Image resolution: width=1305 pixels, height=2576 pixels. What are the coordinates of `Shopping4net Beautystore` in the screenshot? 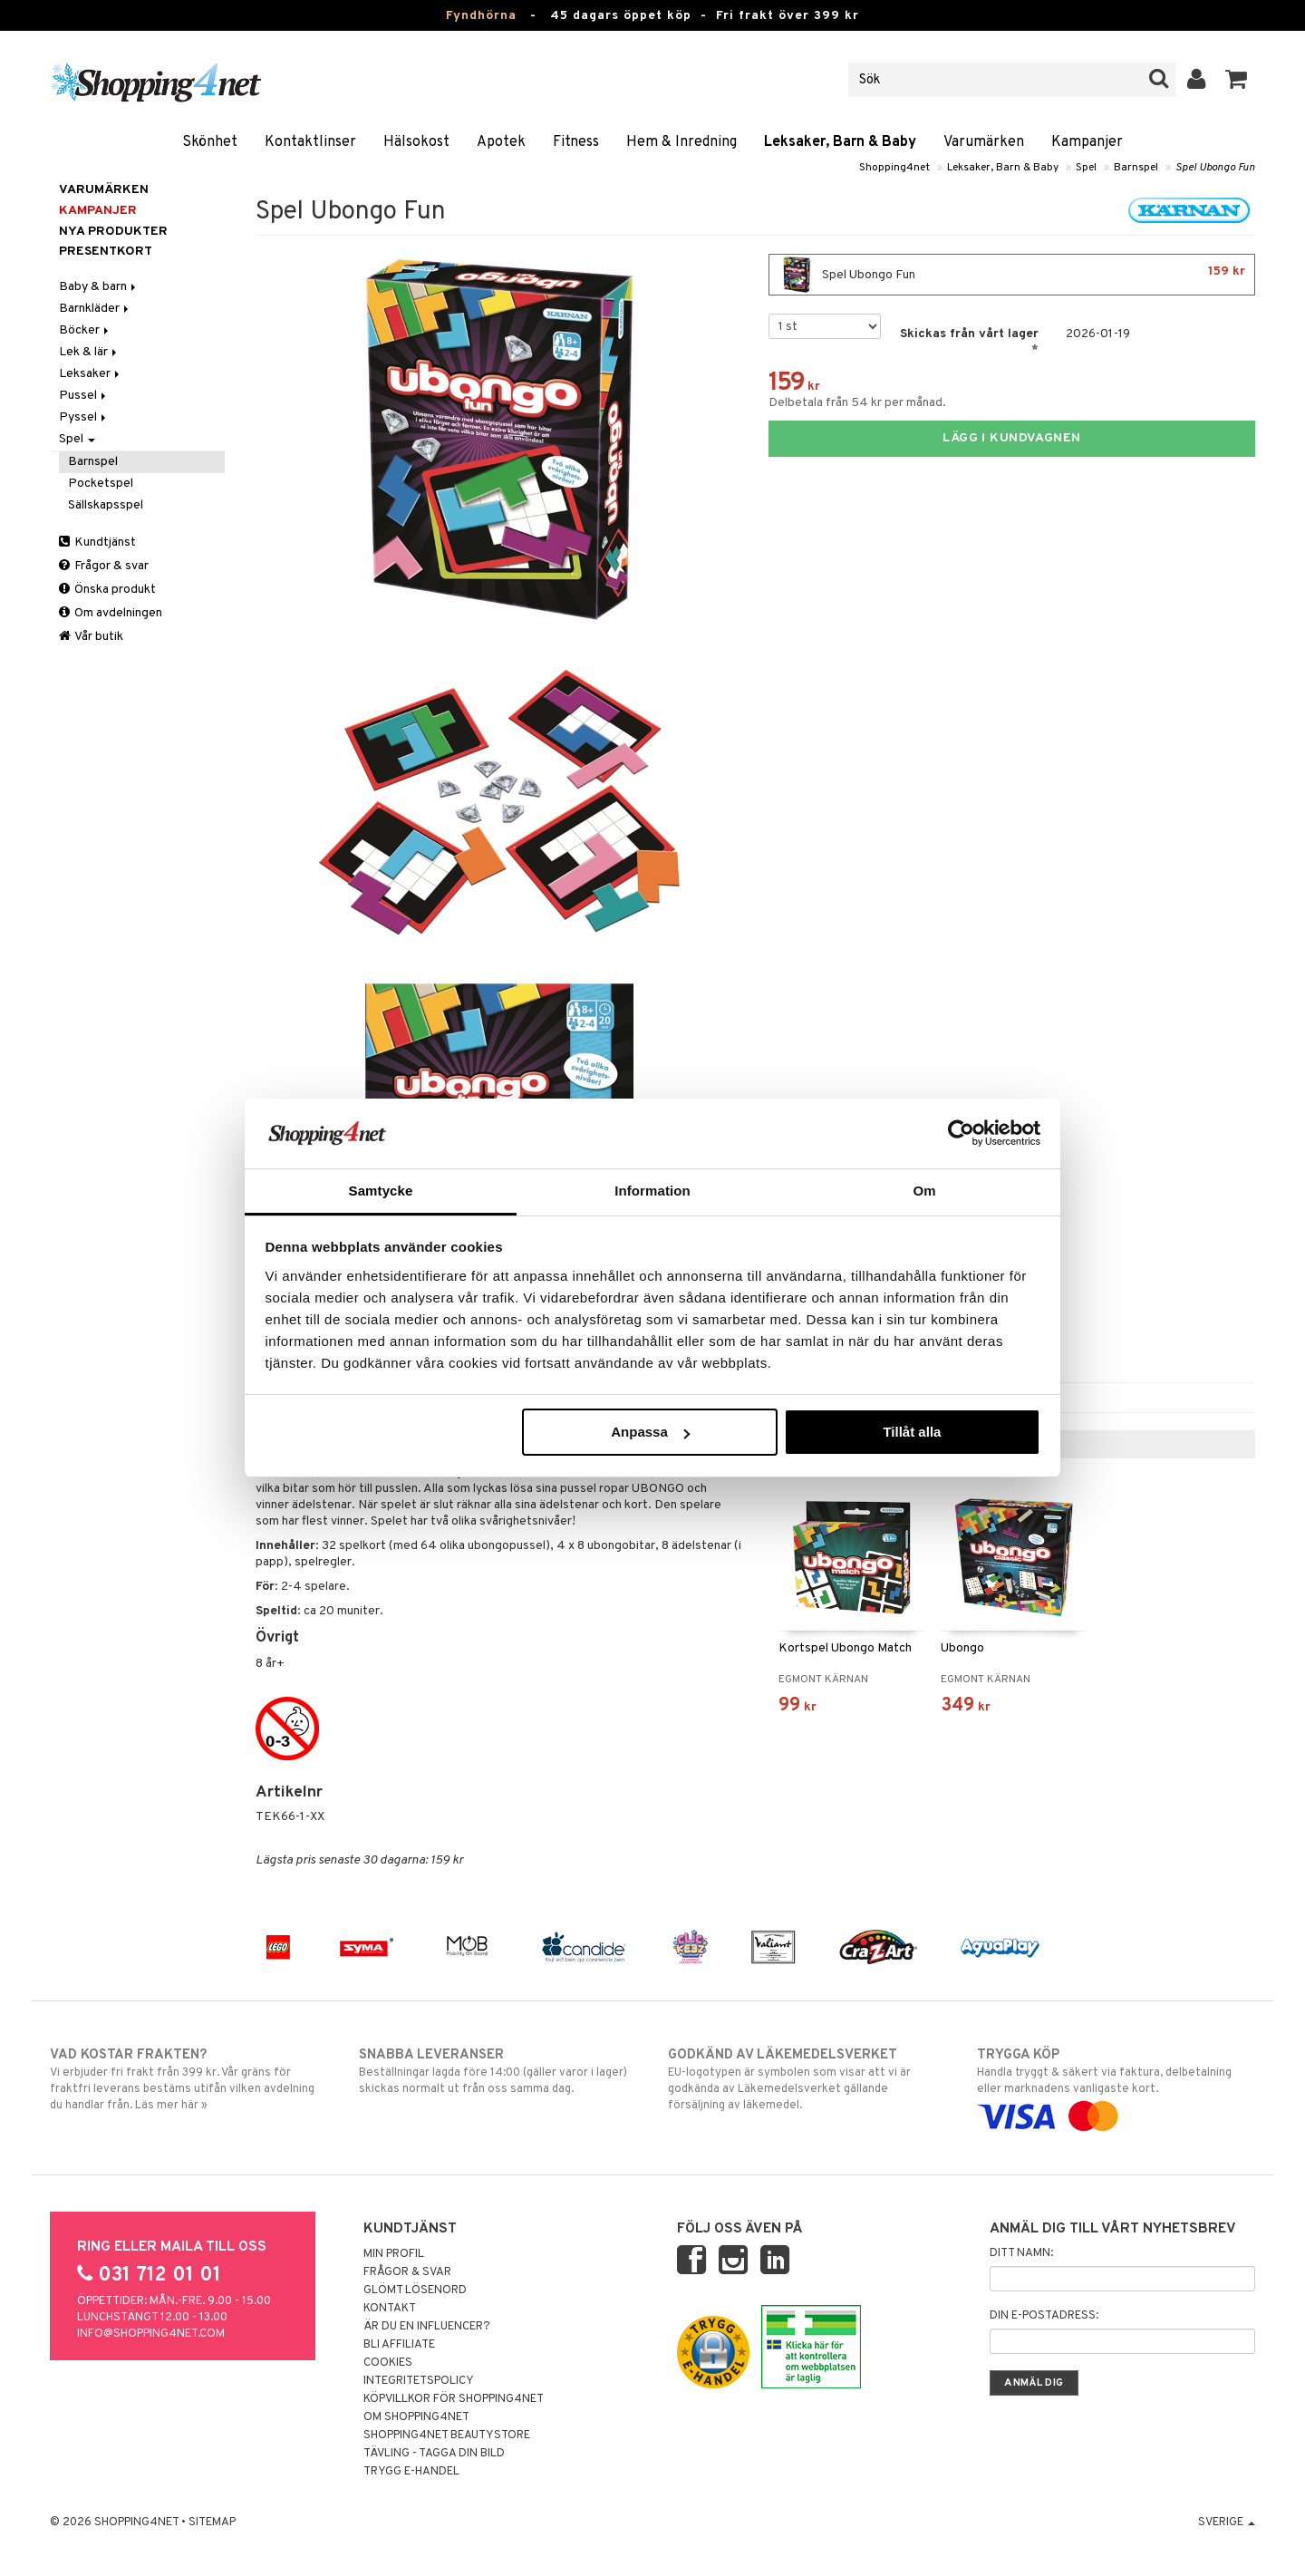 It's located at (446, 2435).